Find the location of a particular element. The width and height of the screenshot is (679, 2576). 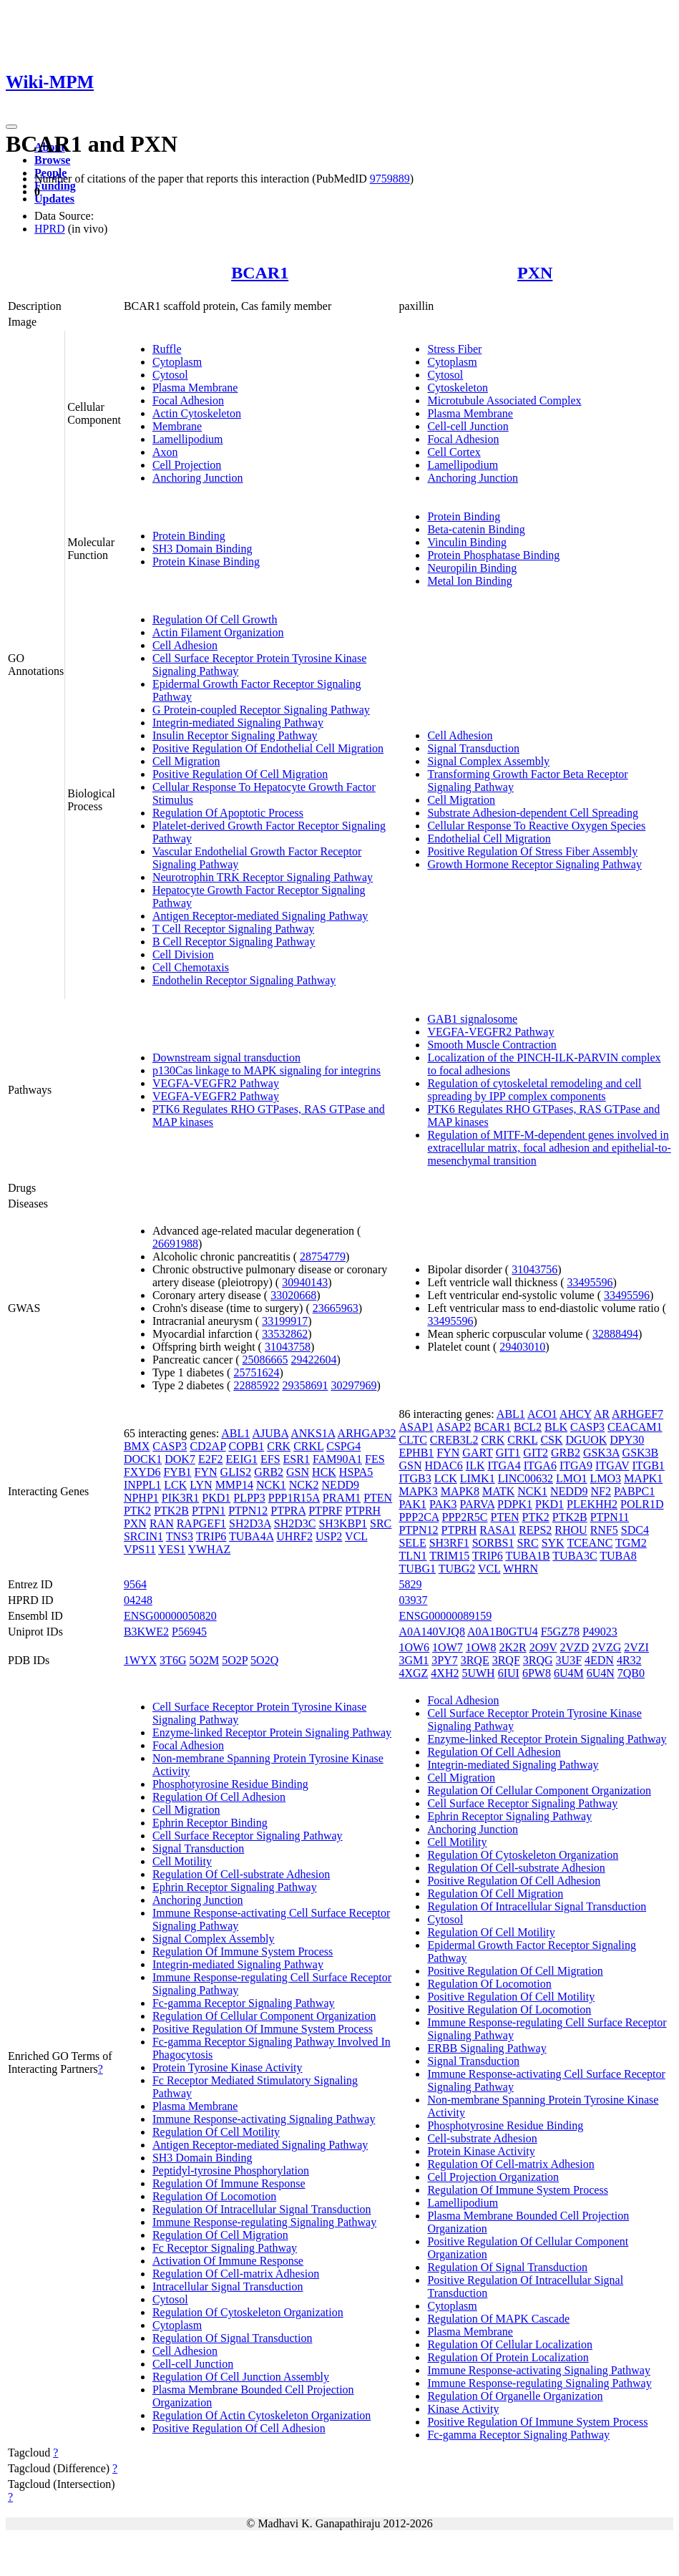

LMO1 is located at coordinates (571, 1478).